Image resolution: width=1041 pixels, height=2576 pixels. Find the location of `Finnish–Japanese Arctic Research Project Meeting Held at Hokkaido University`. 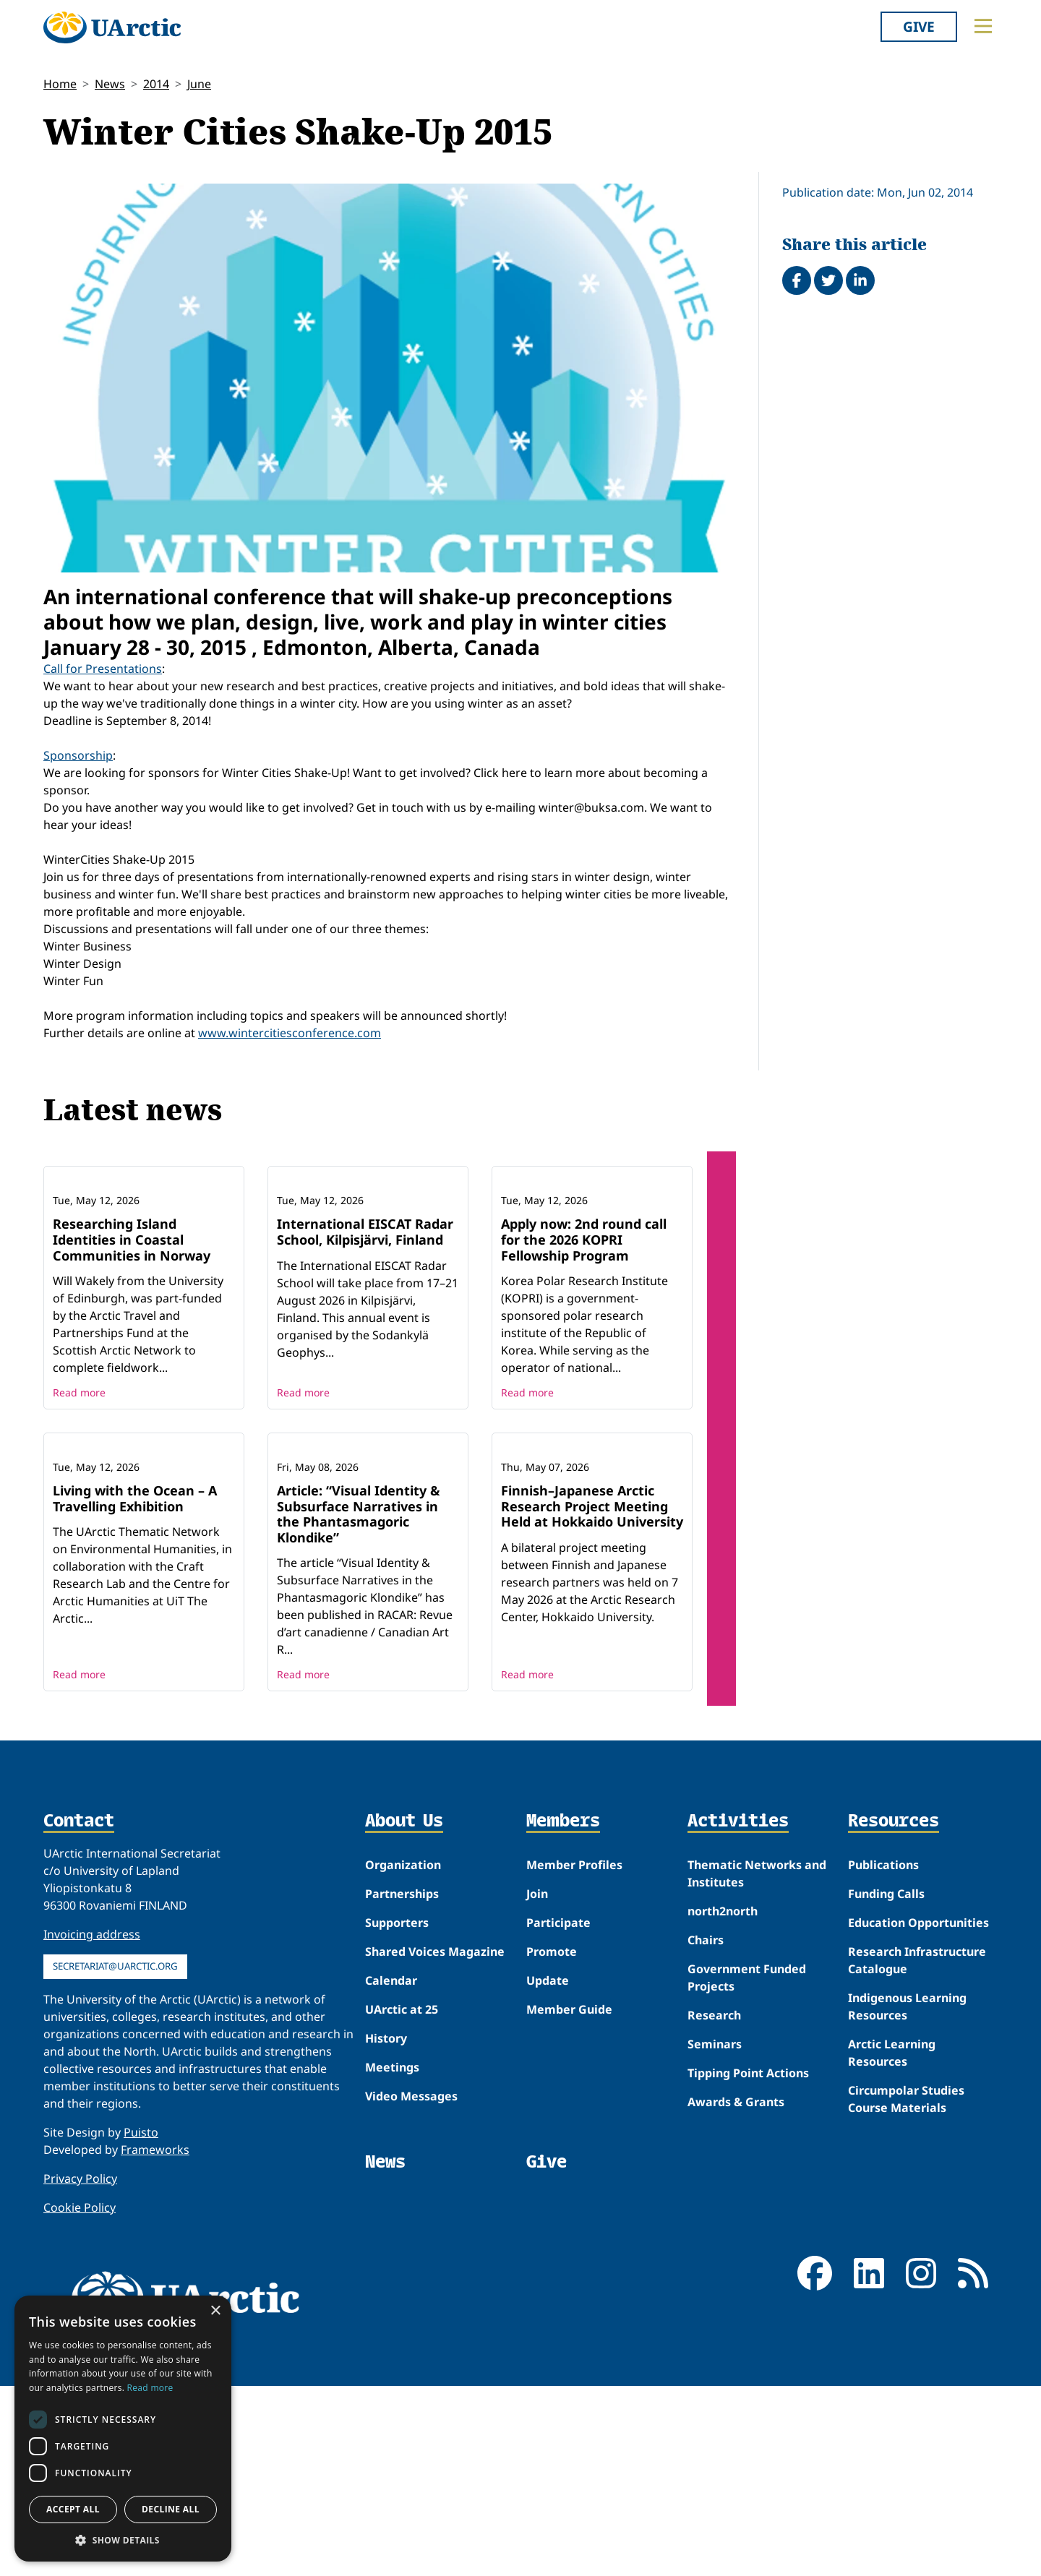

Finnish–Japanese Arctic Research Project Meeting Held at Hokkaido University is located at coordinates (592, 1696).